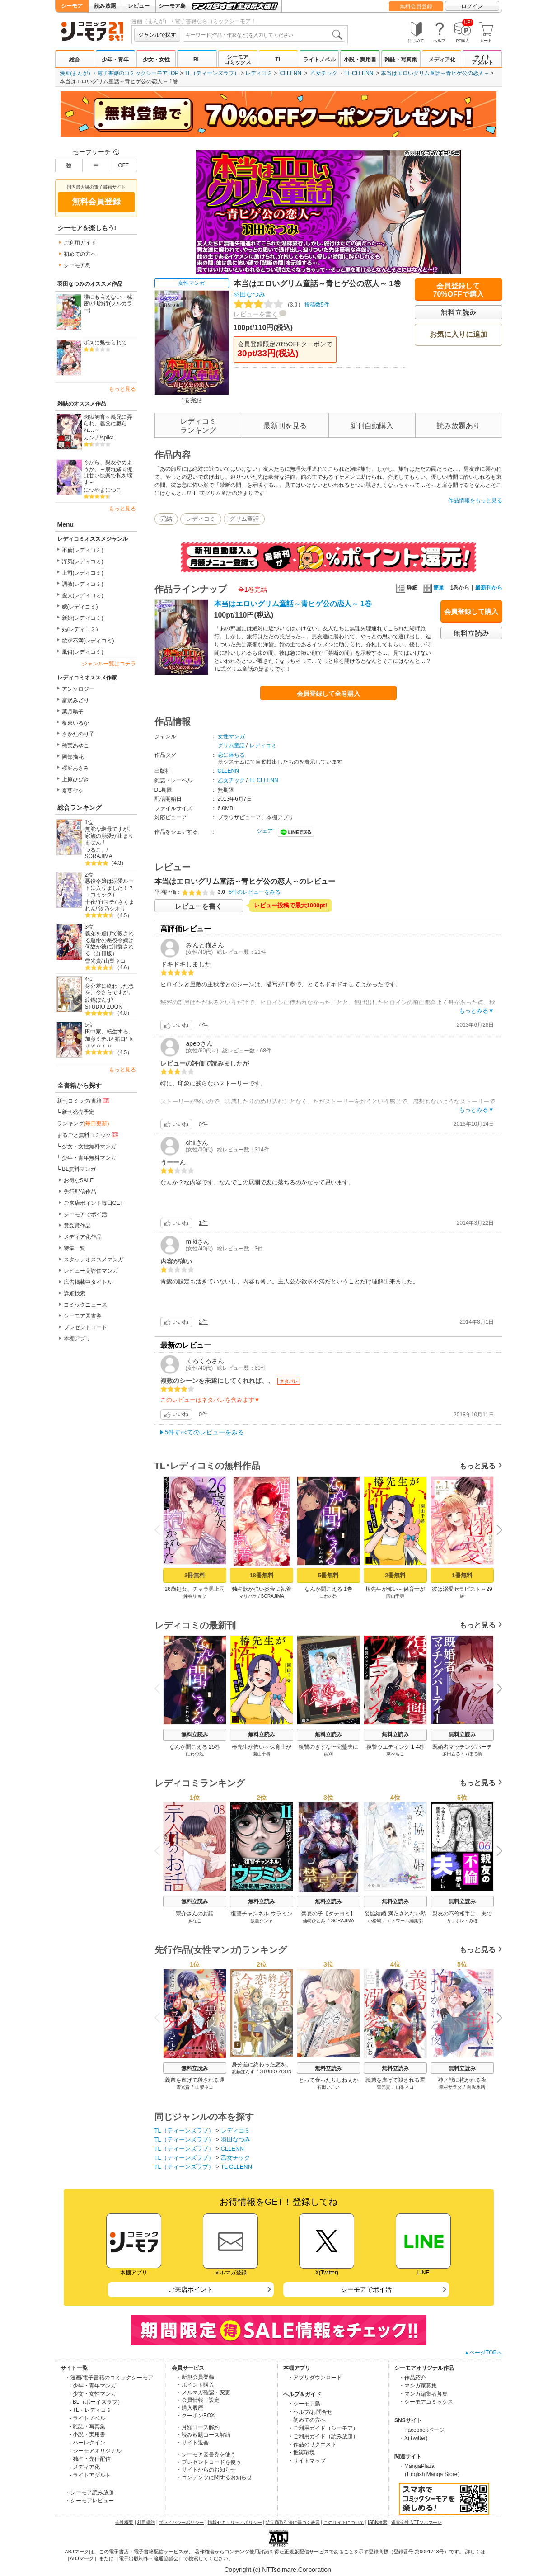 Image resolution: width=557 pixels, height=2576 pixels. What do you see at coordinates (328, 1914) in the screenshot?
I see `禁忌の子【タテヨミ】` at bounding box center [328, 1914].